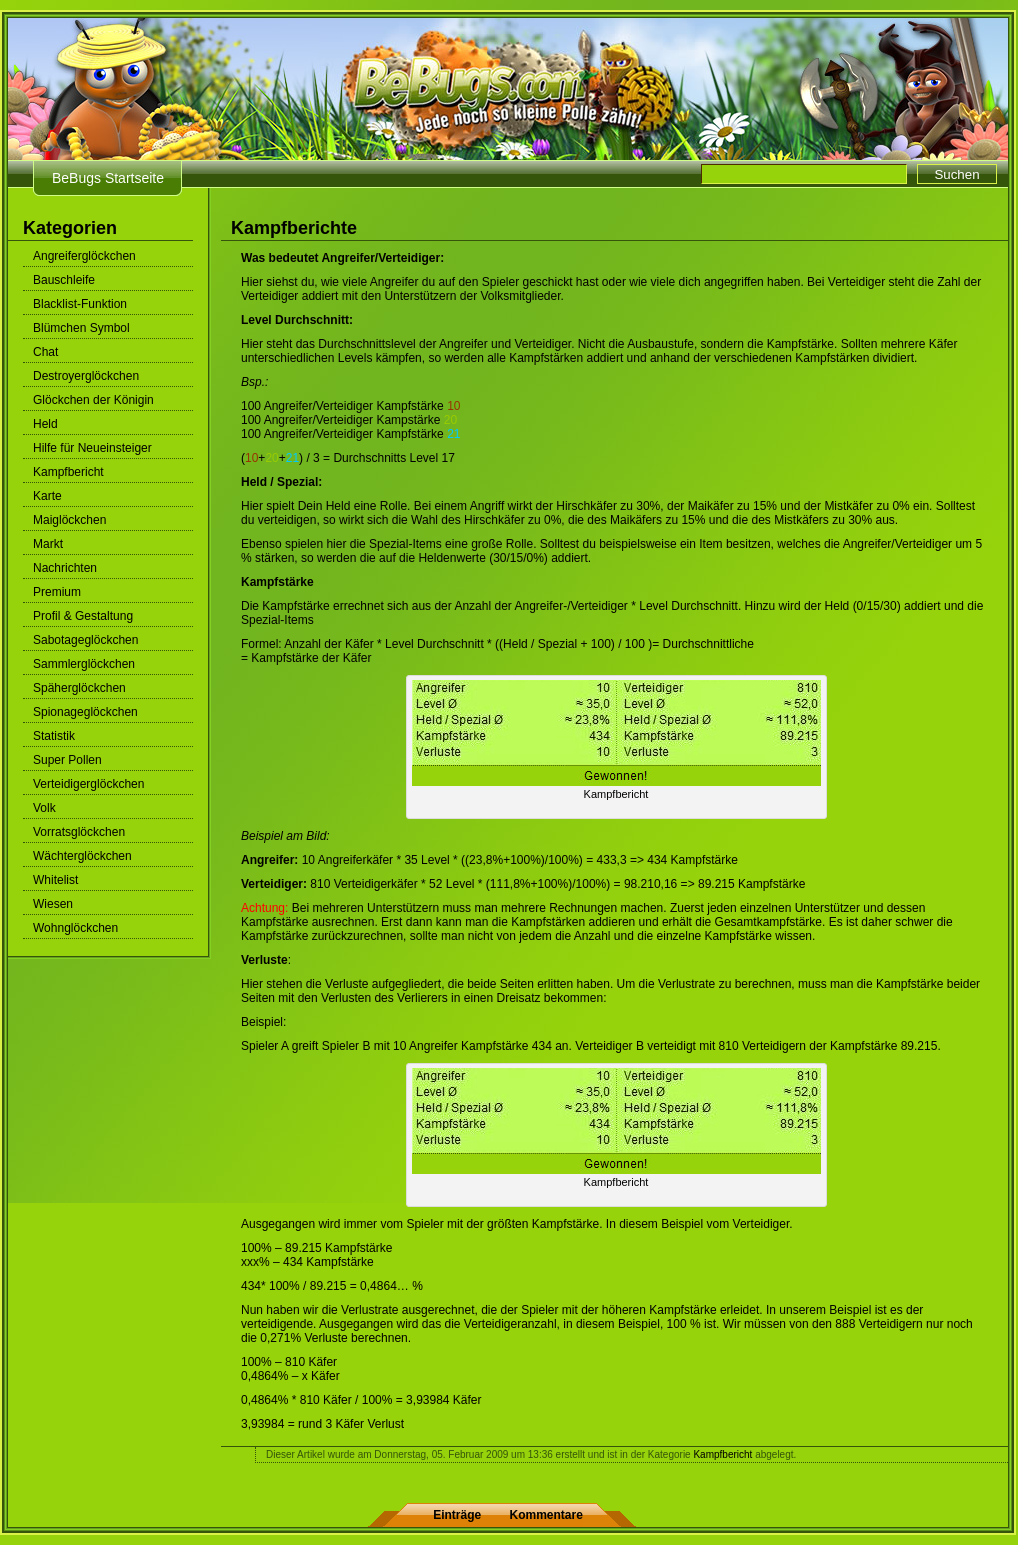  I want to click on Statistik, so click(54, 736).